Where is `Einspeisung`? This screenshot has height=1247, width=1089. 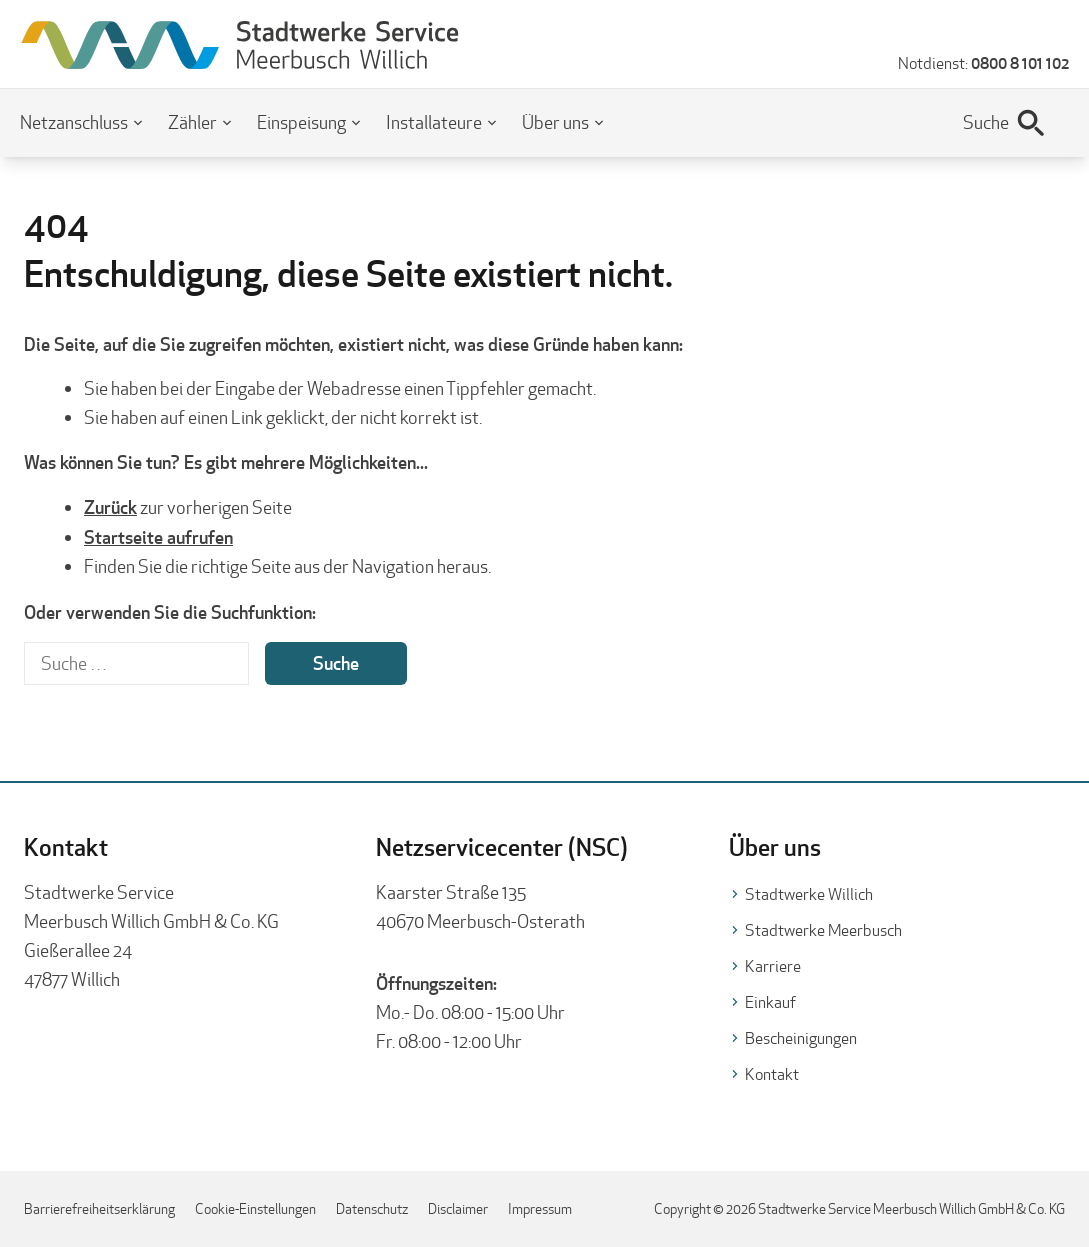 Einspeisung is located at coordinates (301, 122).